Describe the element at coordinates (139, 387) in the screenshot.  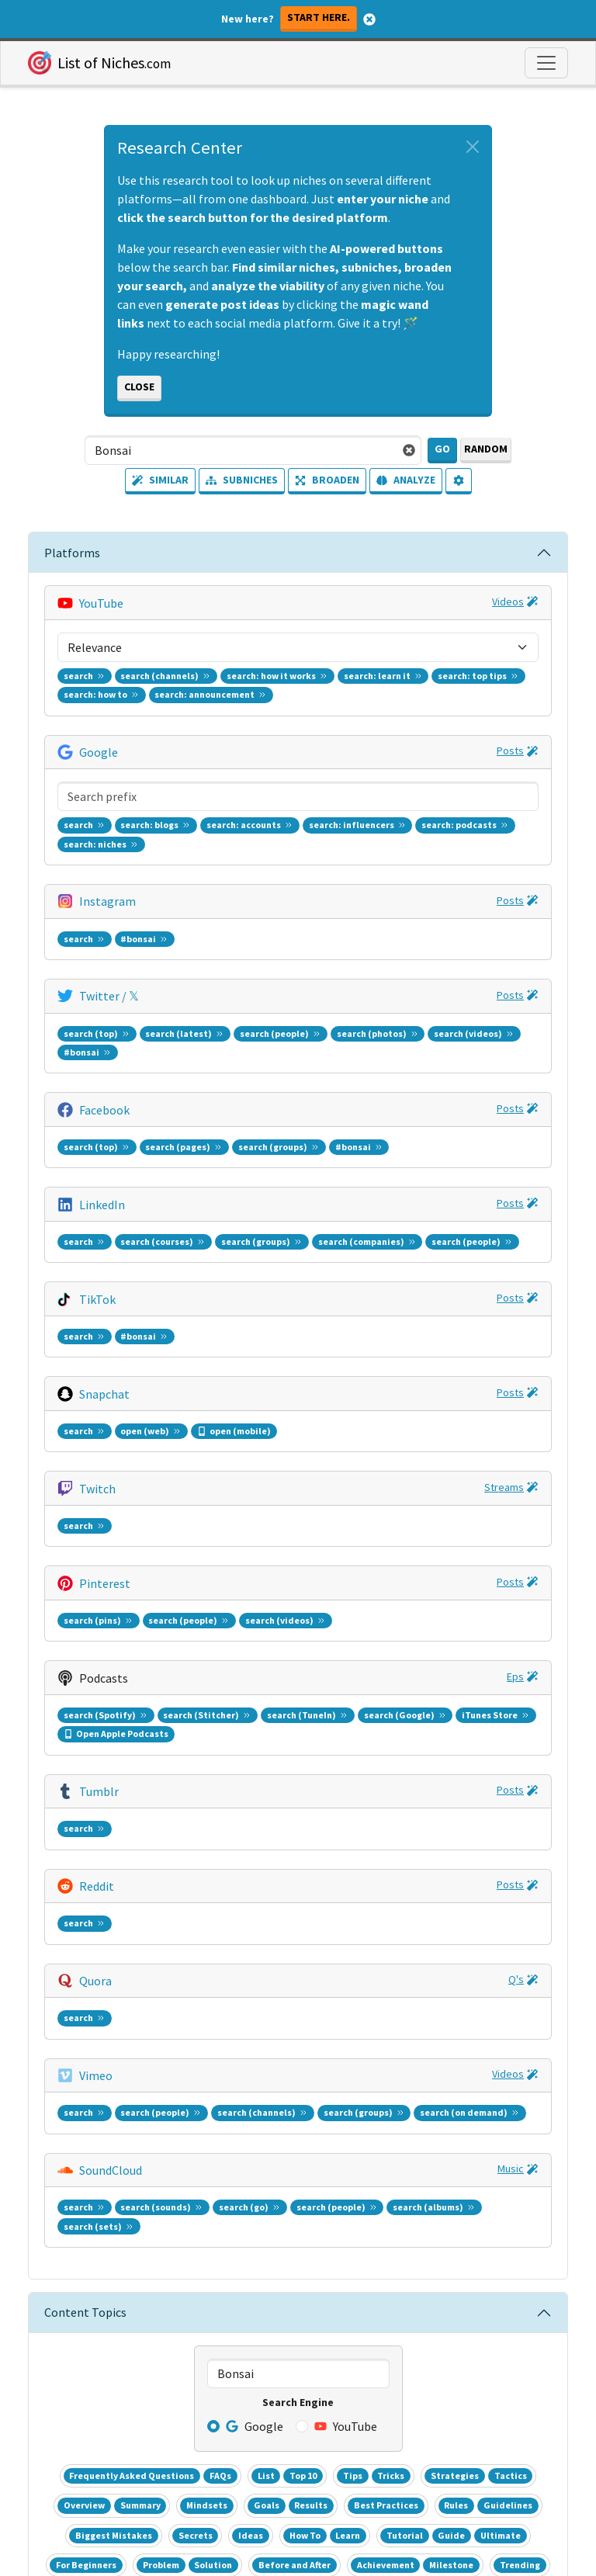
I see `Close` at that location.